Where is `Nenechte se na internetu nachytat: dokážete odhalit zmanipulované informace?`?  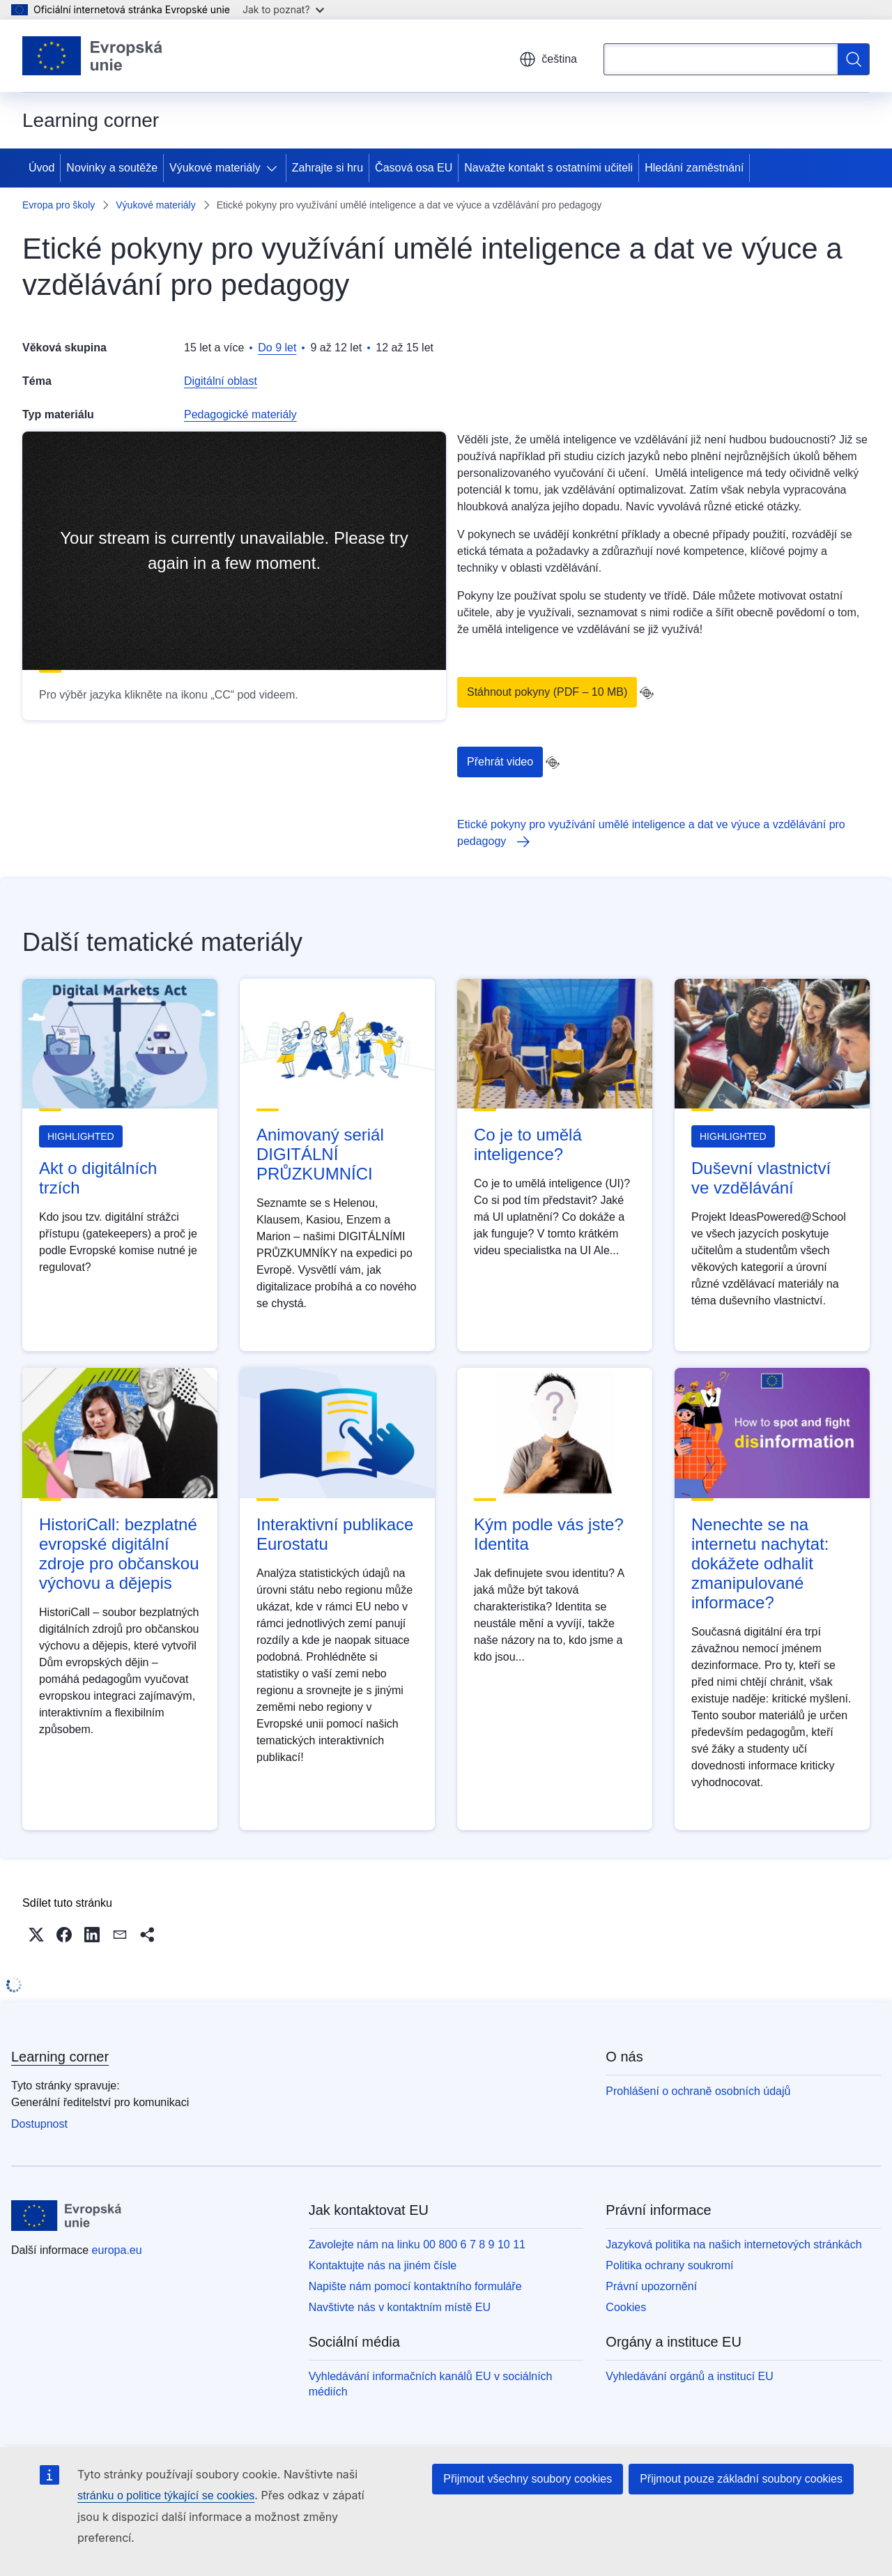
Nenechte se na internetu nachytat: dokážete odhalit zmanipulované informace? is located at coordinates (760, 1563).